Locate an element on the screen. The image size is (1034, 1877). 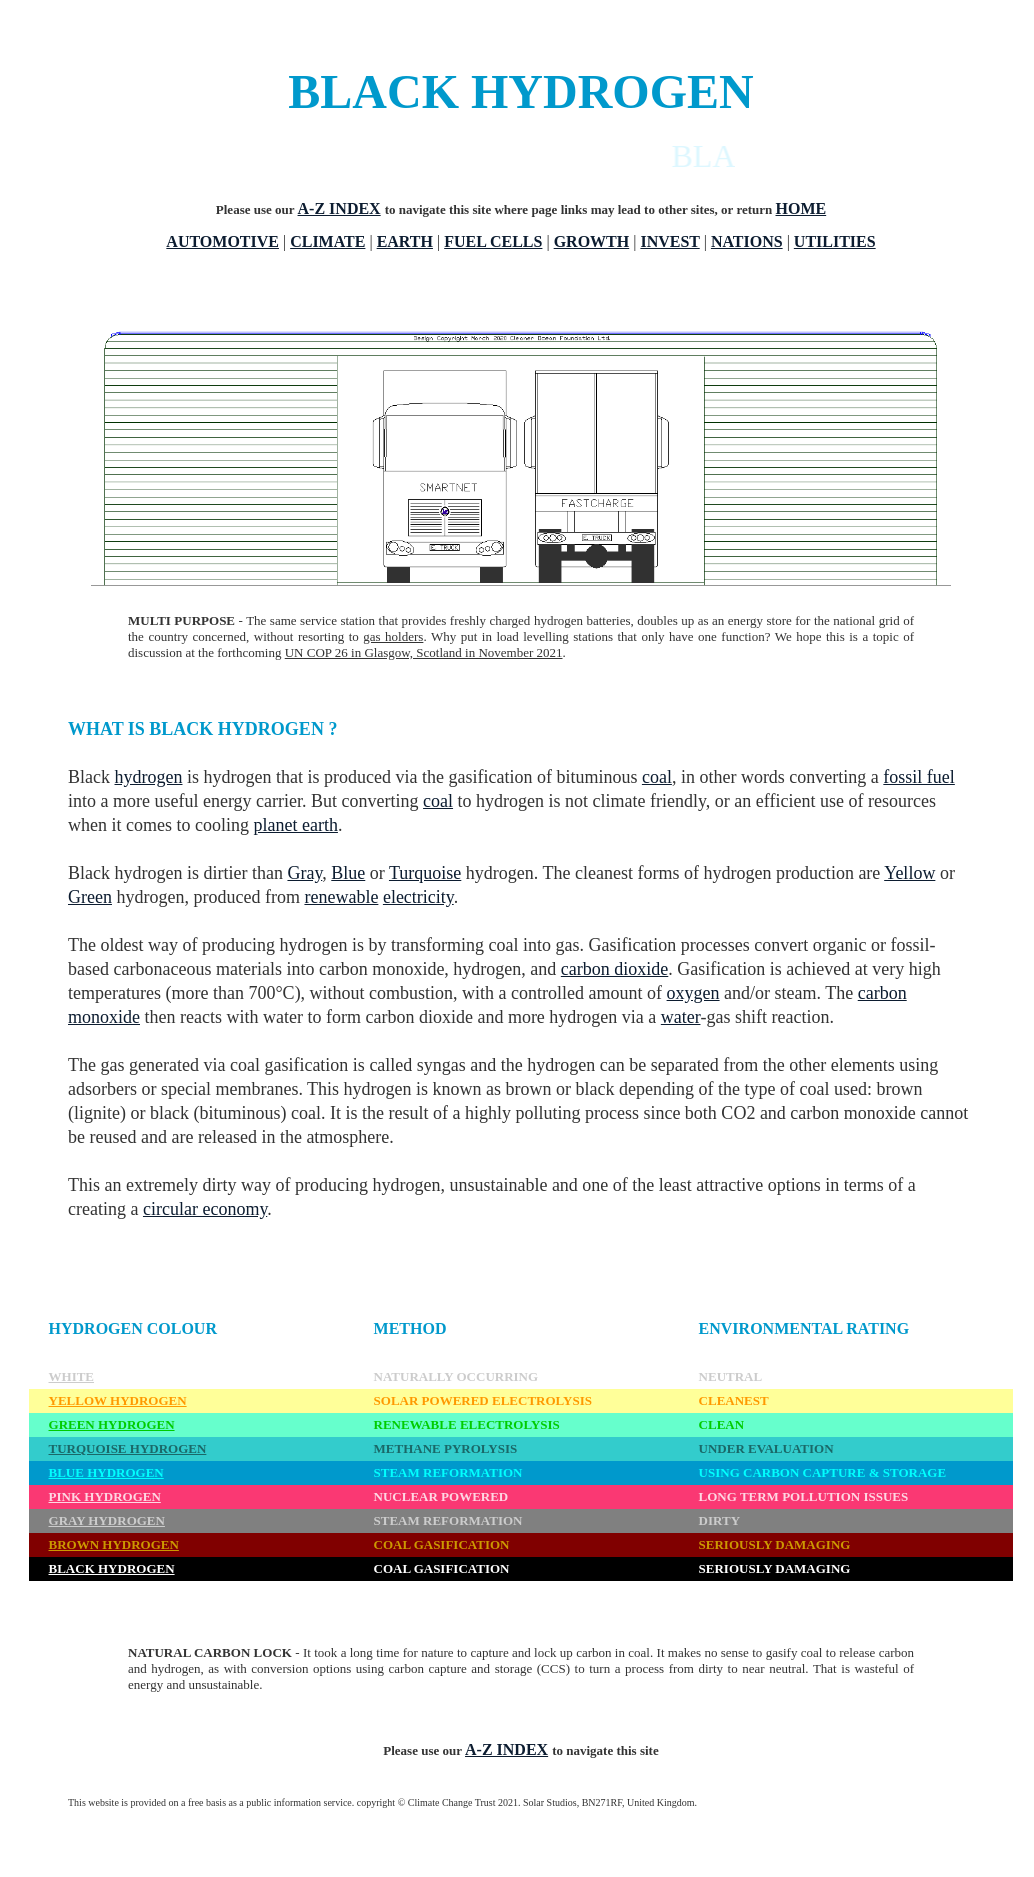
coal is located at coordinates (657, 777).